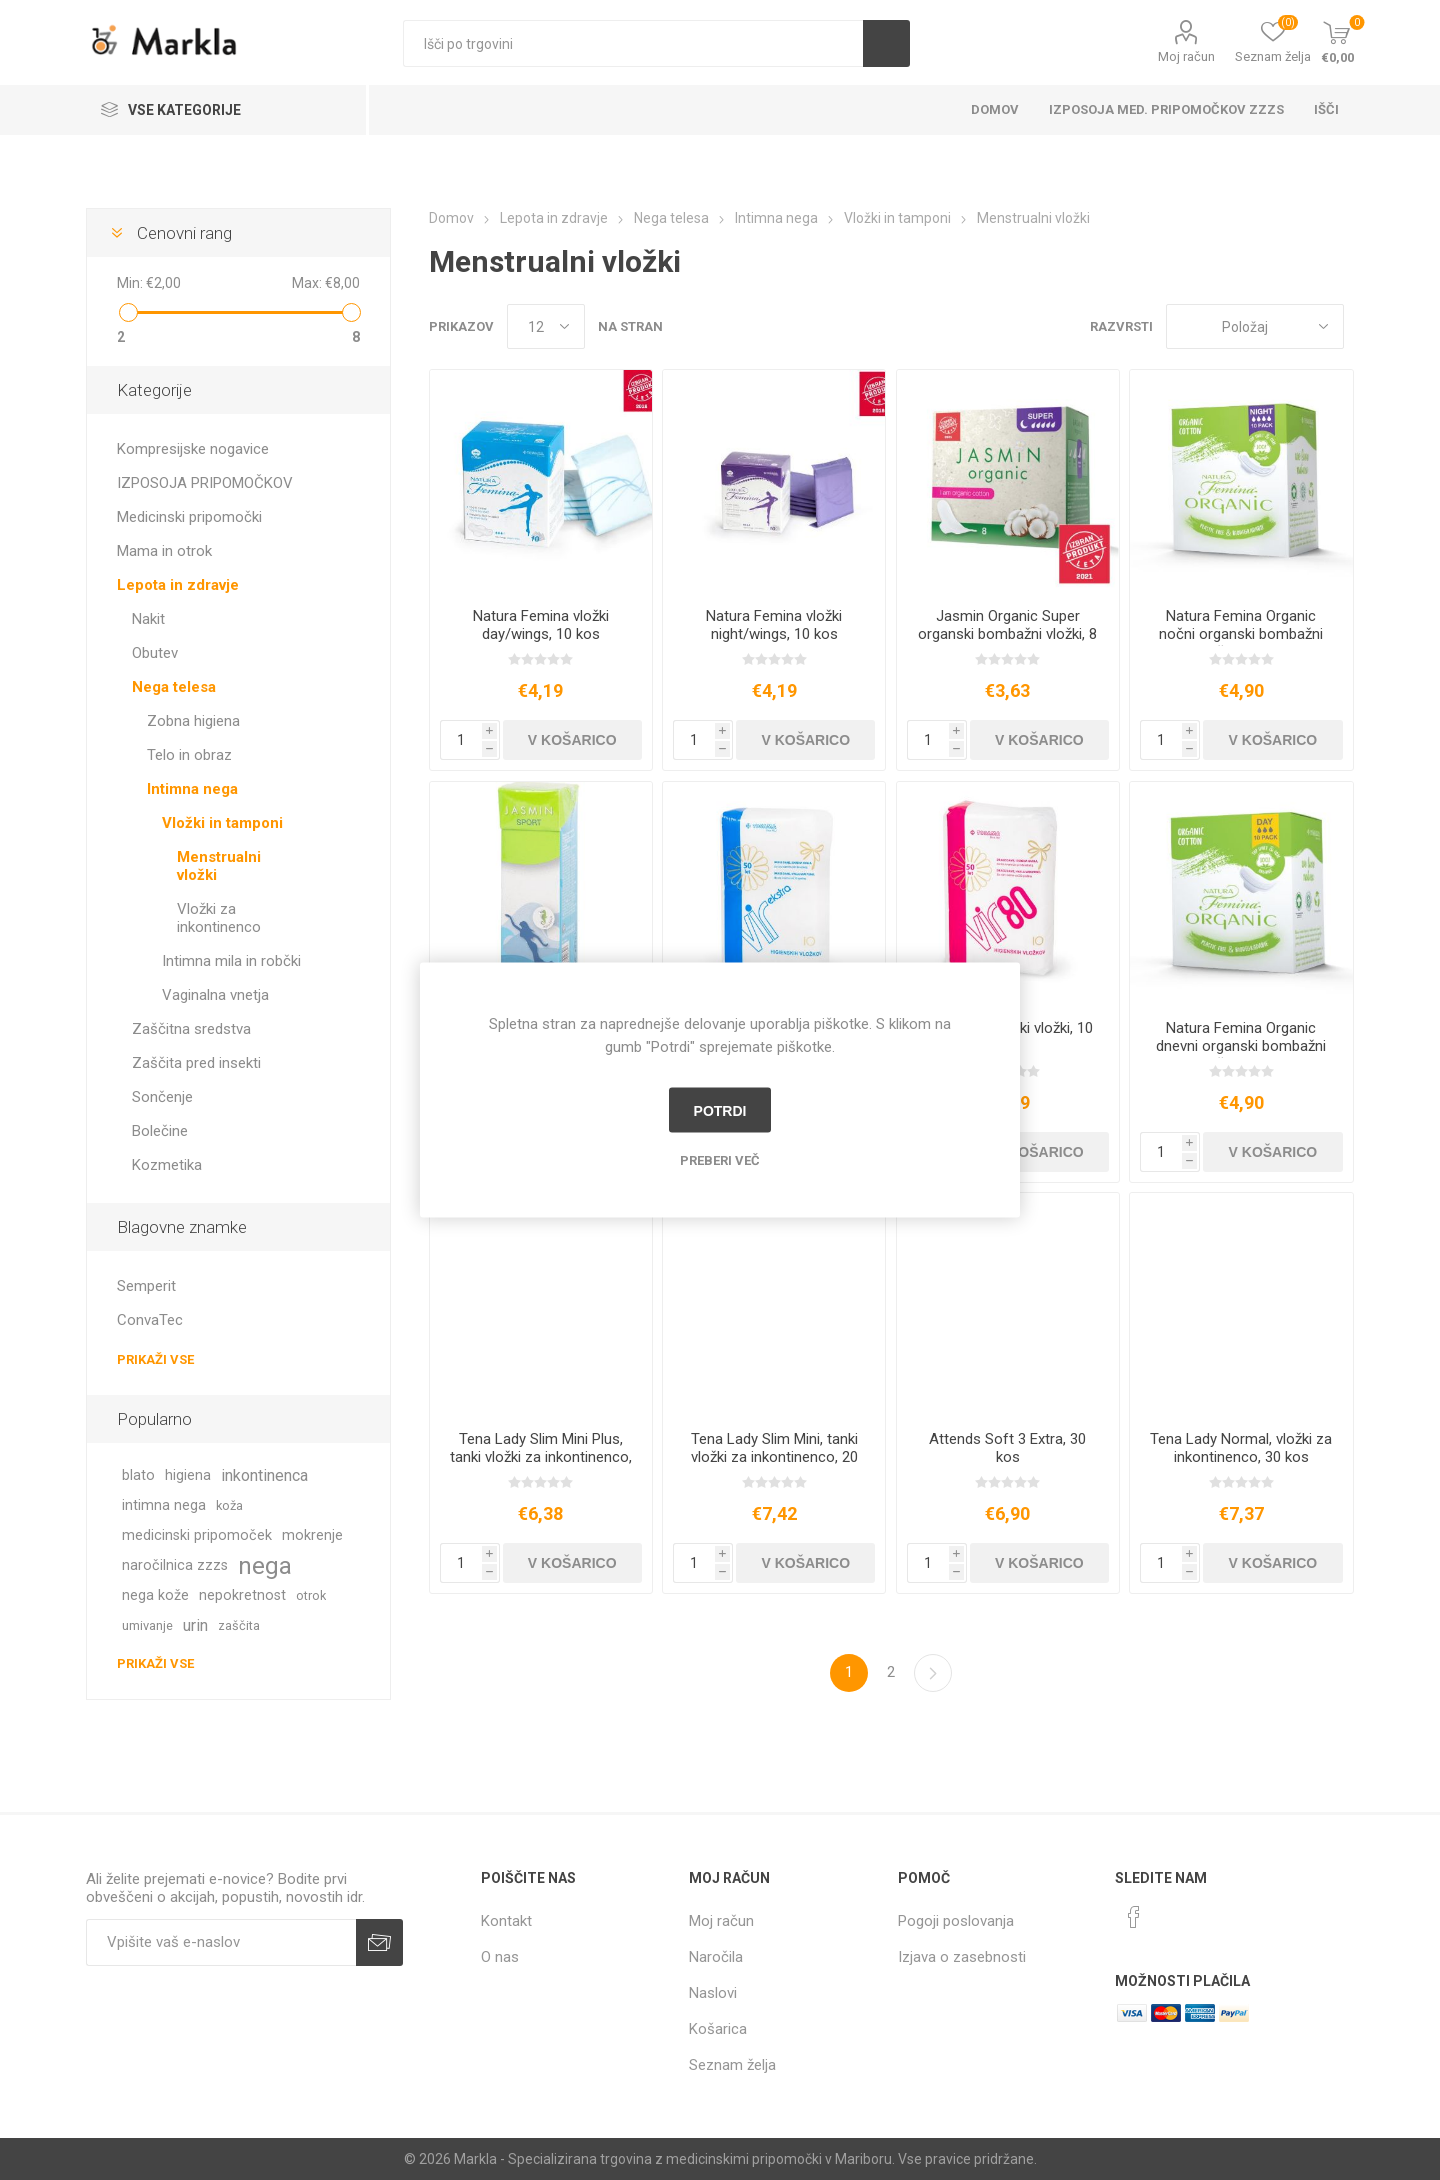 The image size is (1440, 2180). What do you see at coordinates (164, 1505) in the screenshot?
I see `intimna nega` at bounding box center [164, 1505].